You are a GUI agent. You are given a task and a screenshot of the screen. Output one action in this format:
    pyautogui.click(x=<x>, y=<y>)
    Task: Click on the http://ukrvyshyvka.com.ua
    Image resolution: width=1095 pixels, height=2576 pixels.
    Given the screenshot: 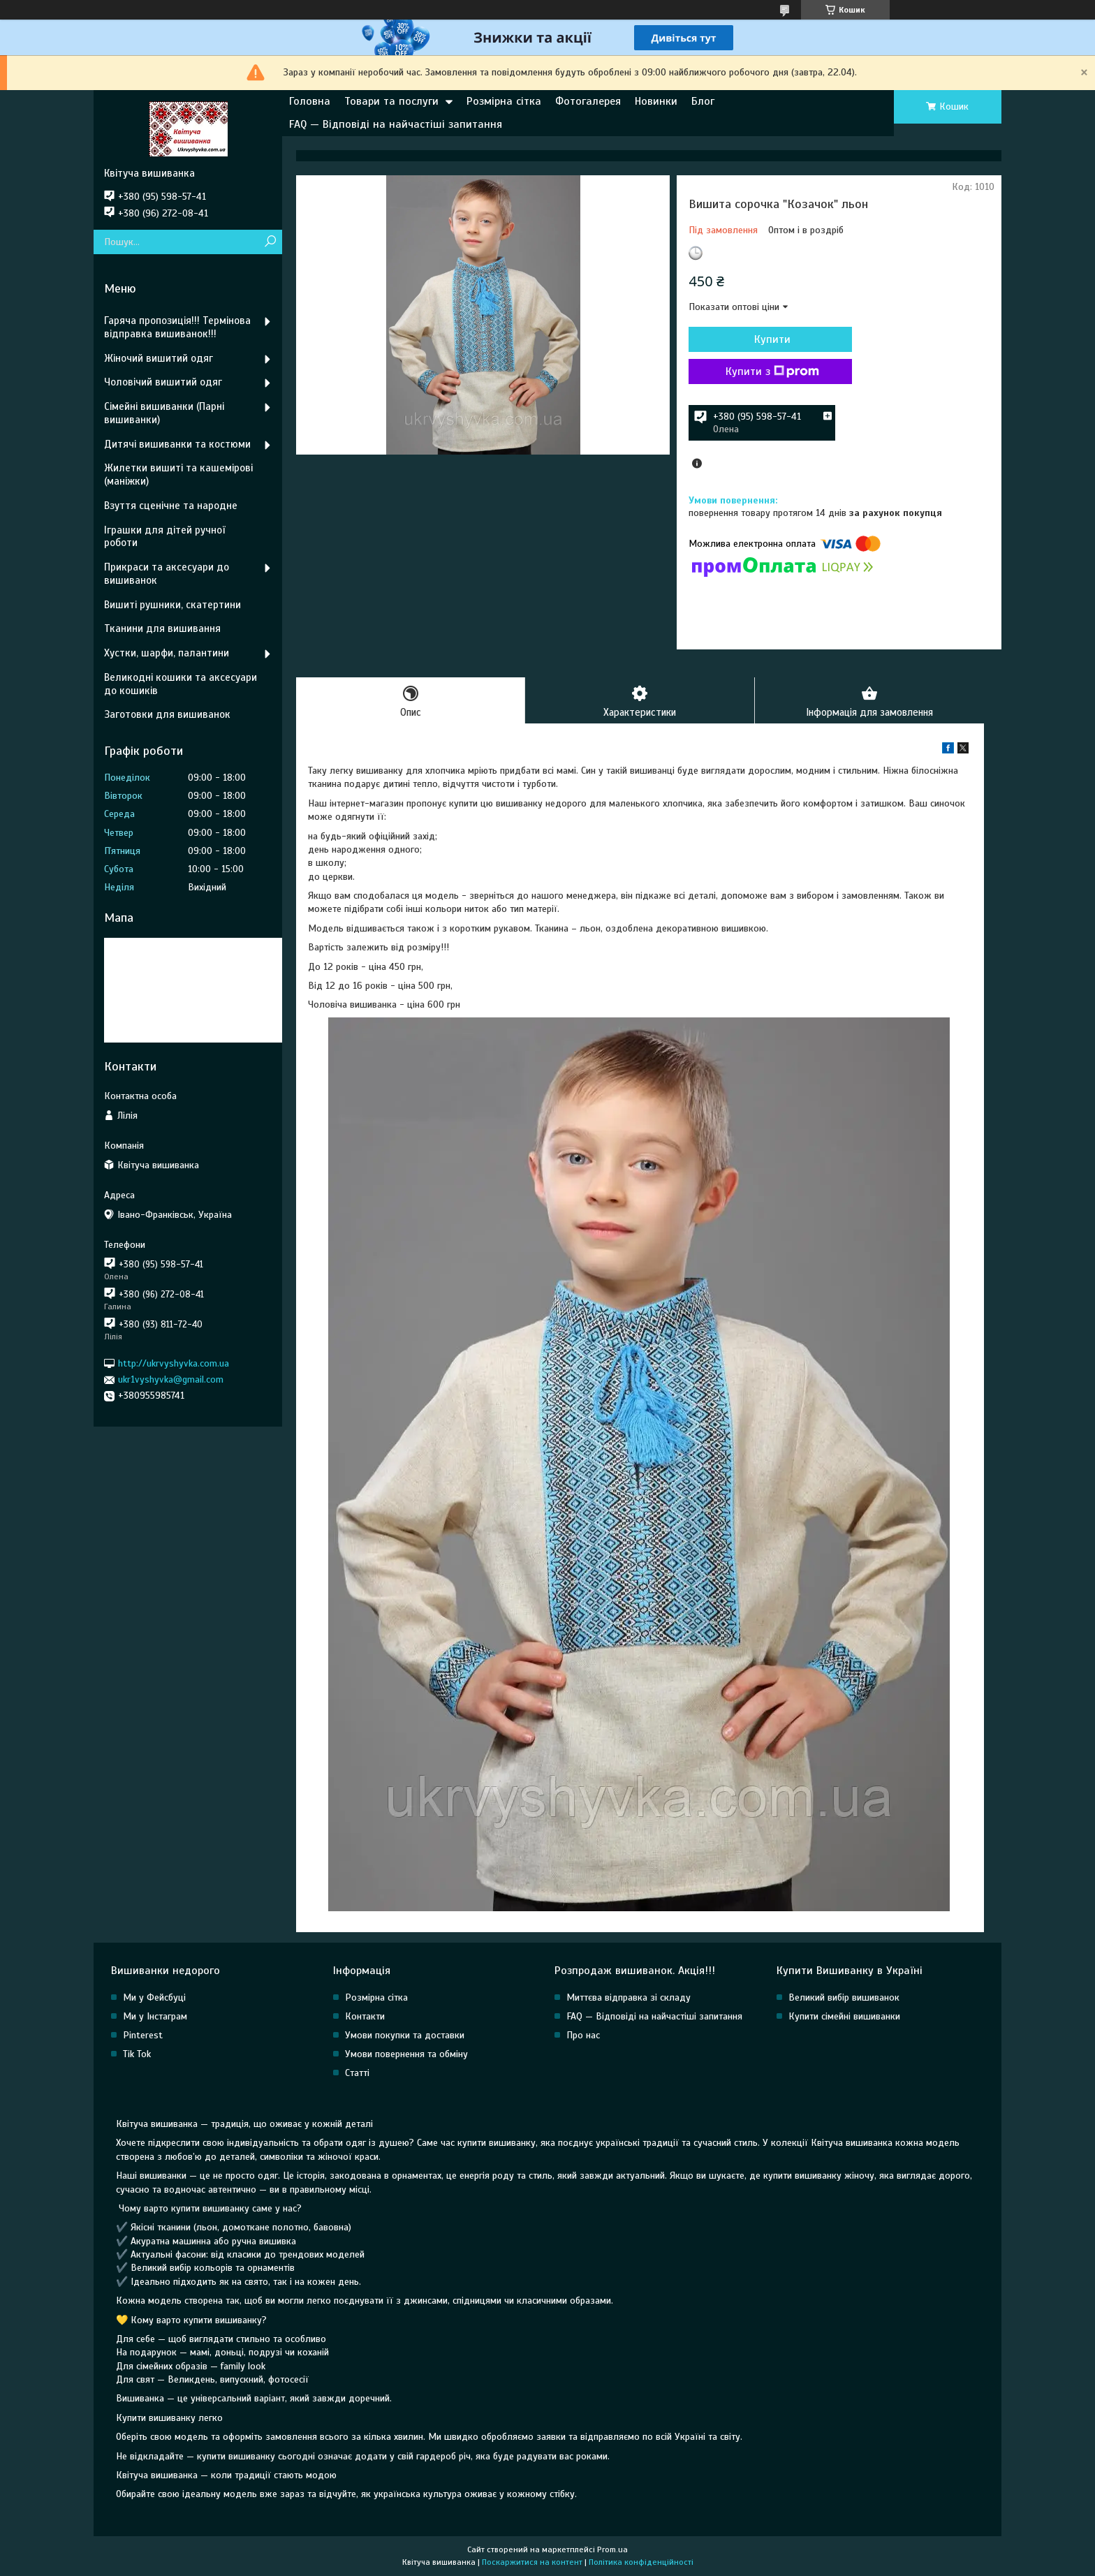 What is the action you would take?
    pyautogui.click(x=173, y=1363)
    